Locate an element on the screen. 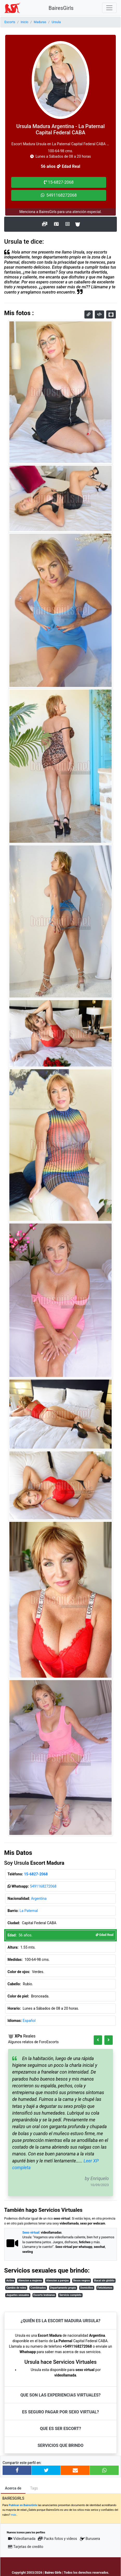 Image resolution: width=121 pixels, height=2576 pixels. Packs fotos y videos is located at coordinates (57, 2539).